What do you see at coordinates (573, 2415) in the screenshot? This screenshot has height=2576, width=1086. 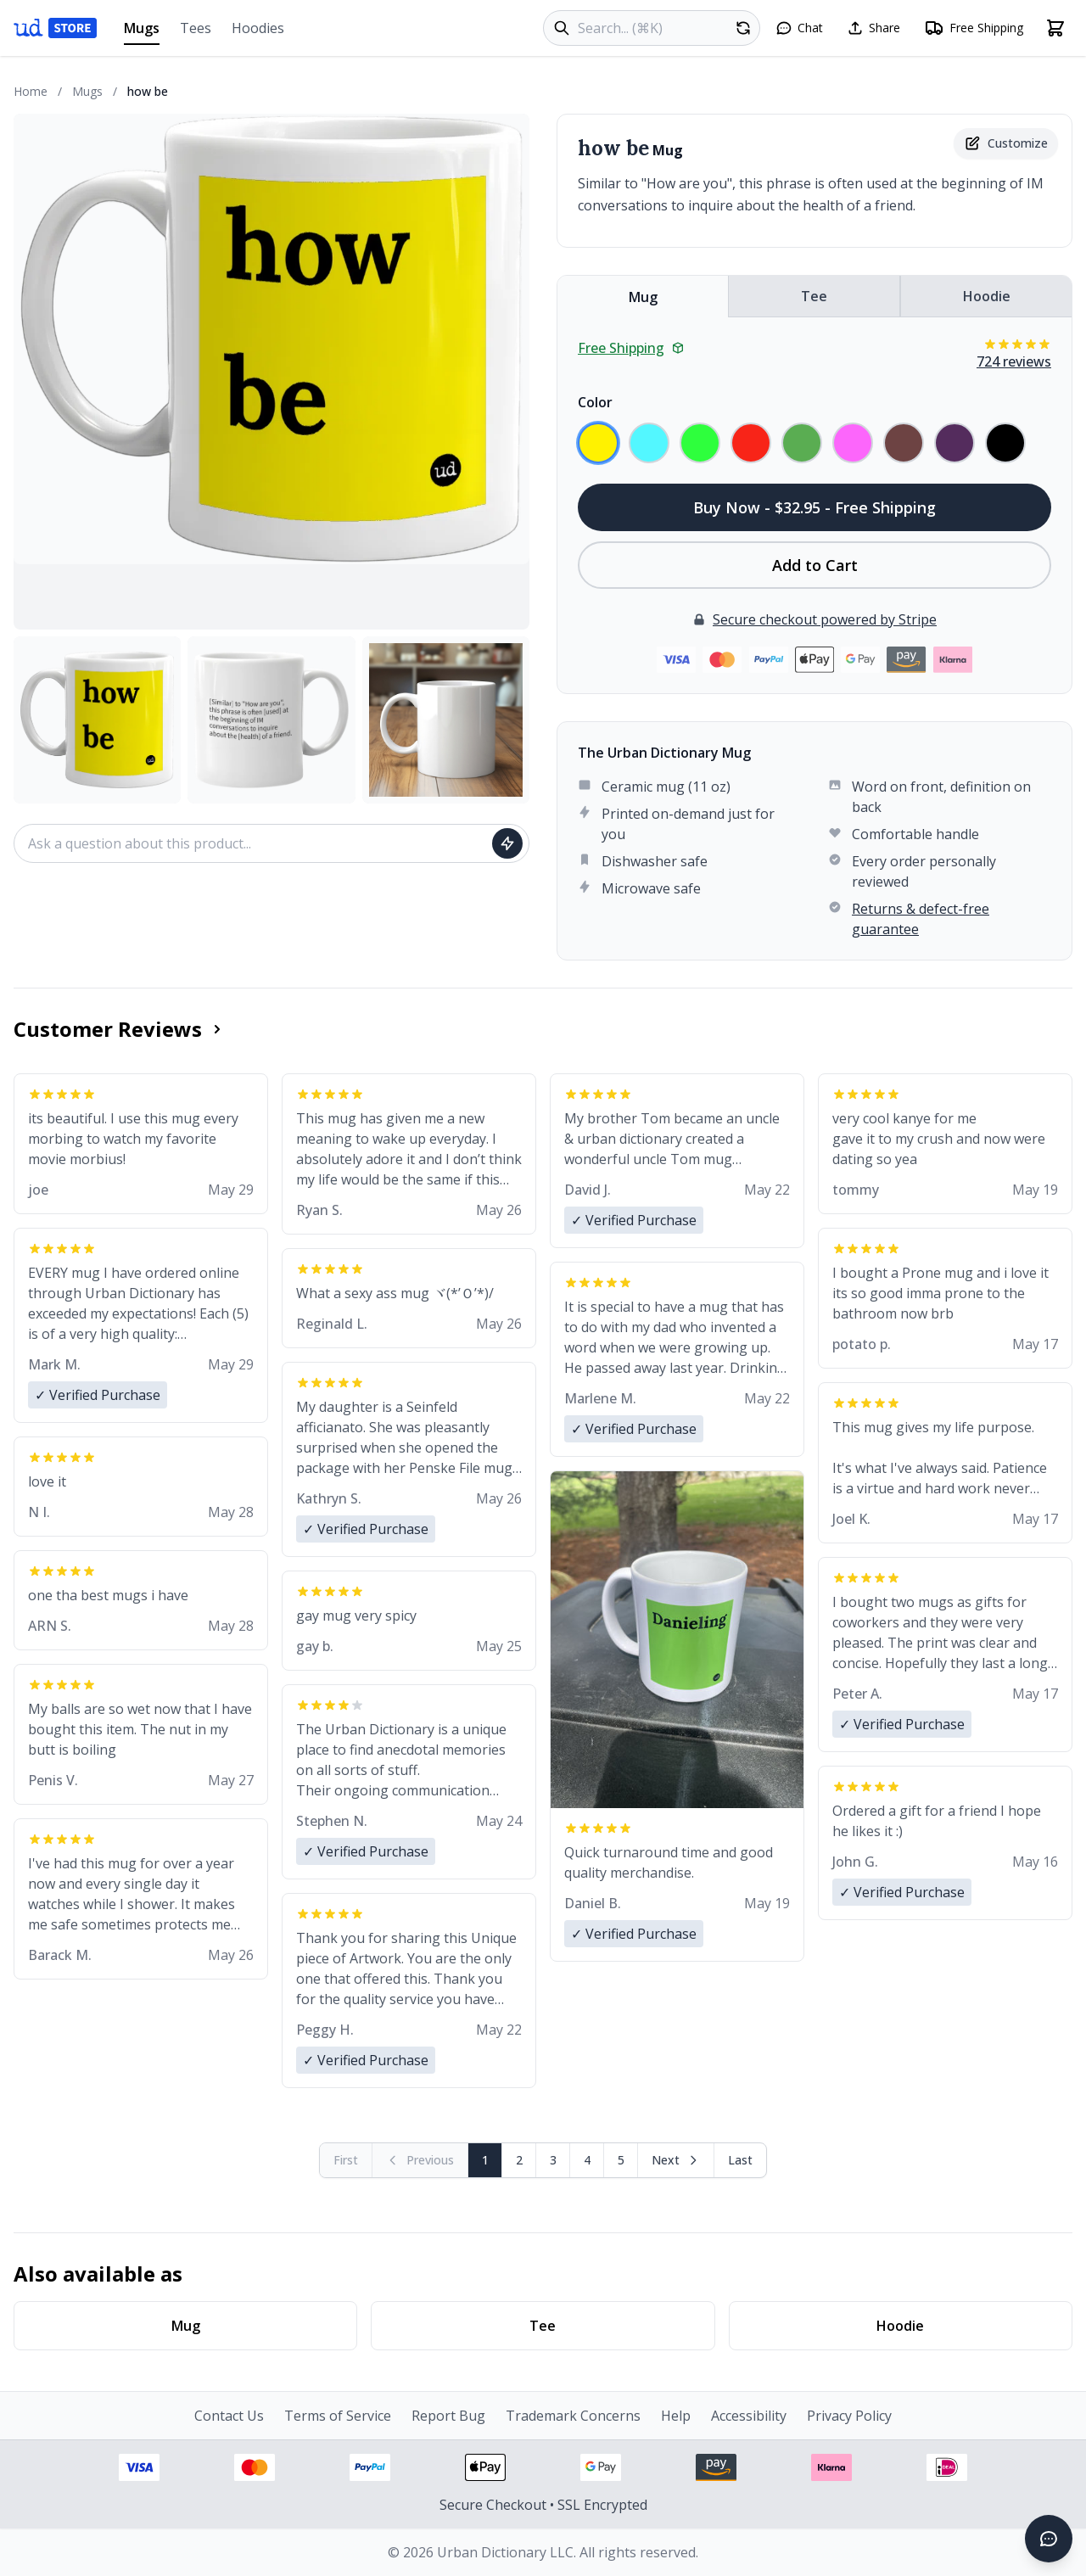 I see `Trademark Concerns` at bounding box center [573, 2415].